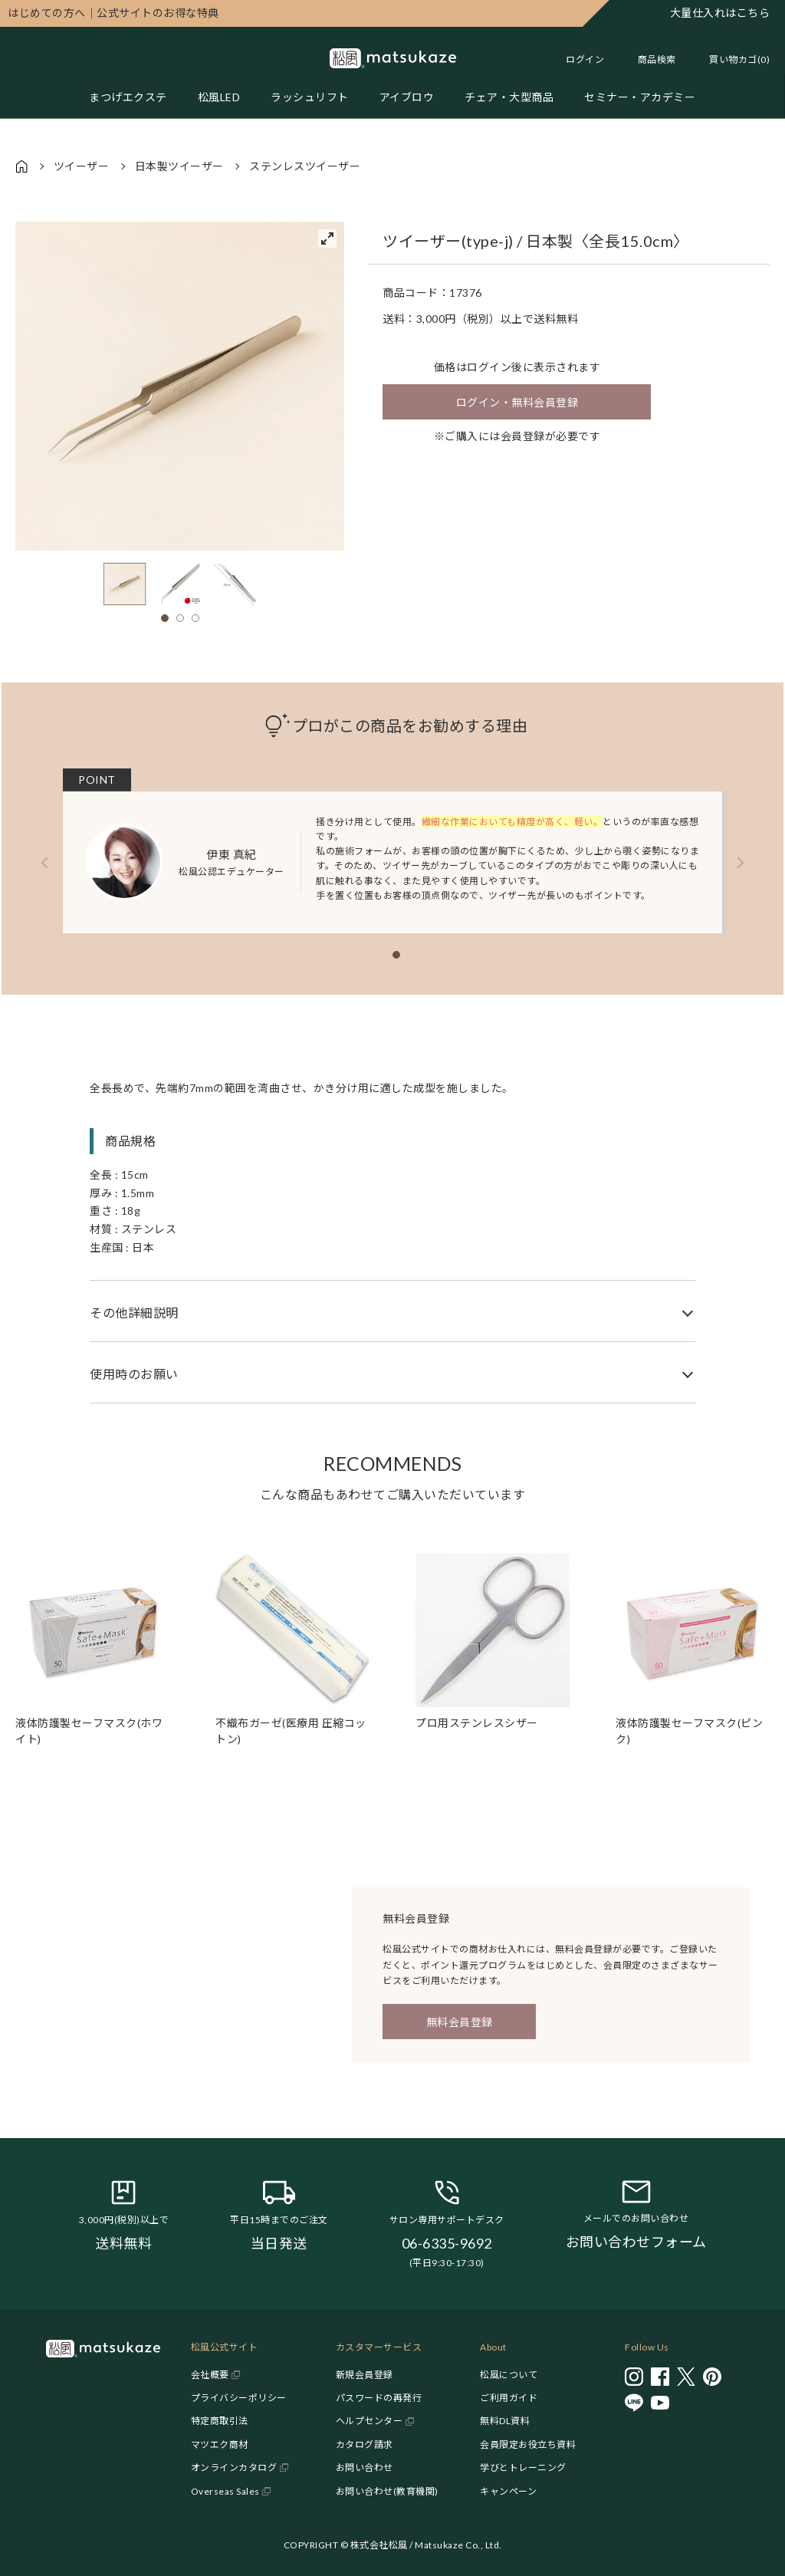  I want to click on ツイーザー, so click(82, 166).